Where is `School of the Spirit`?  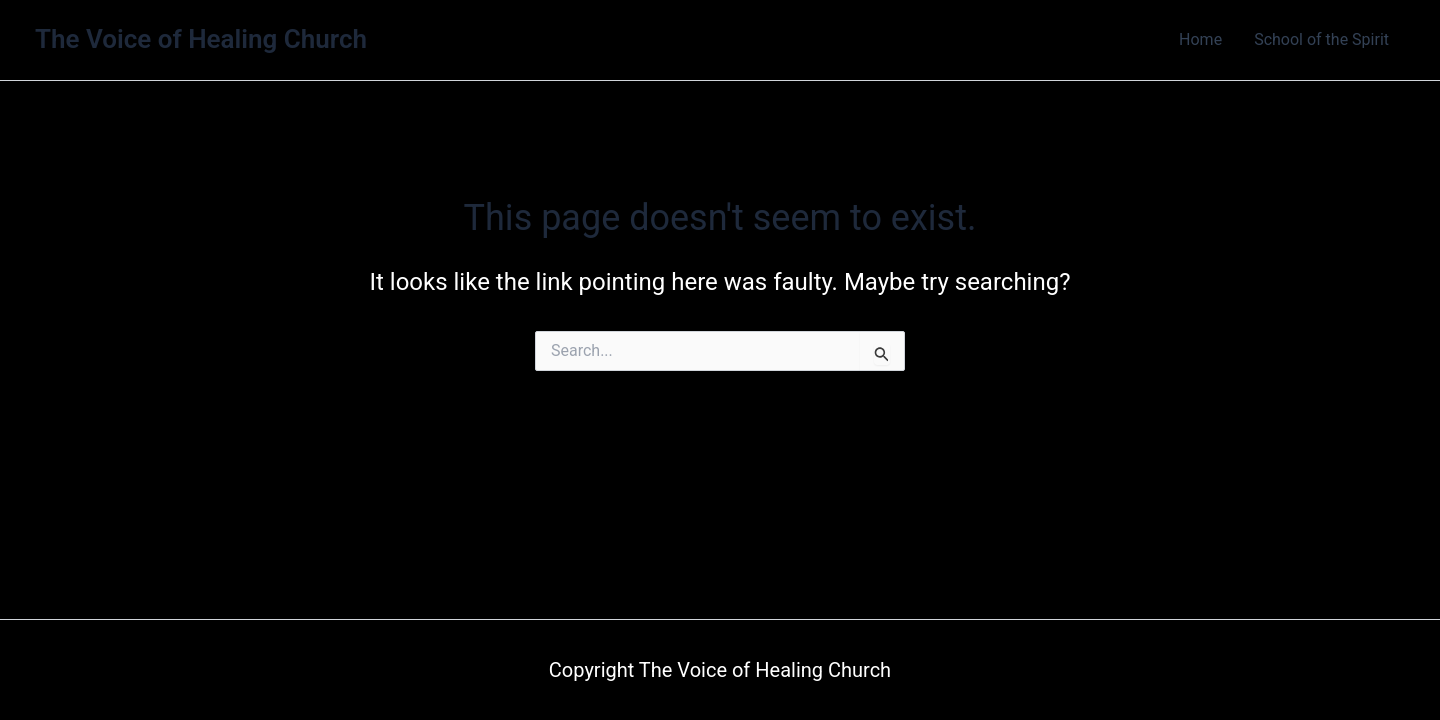 School of the Spirit is located at coordinates (1321, 39).